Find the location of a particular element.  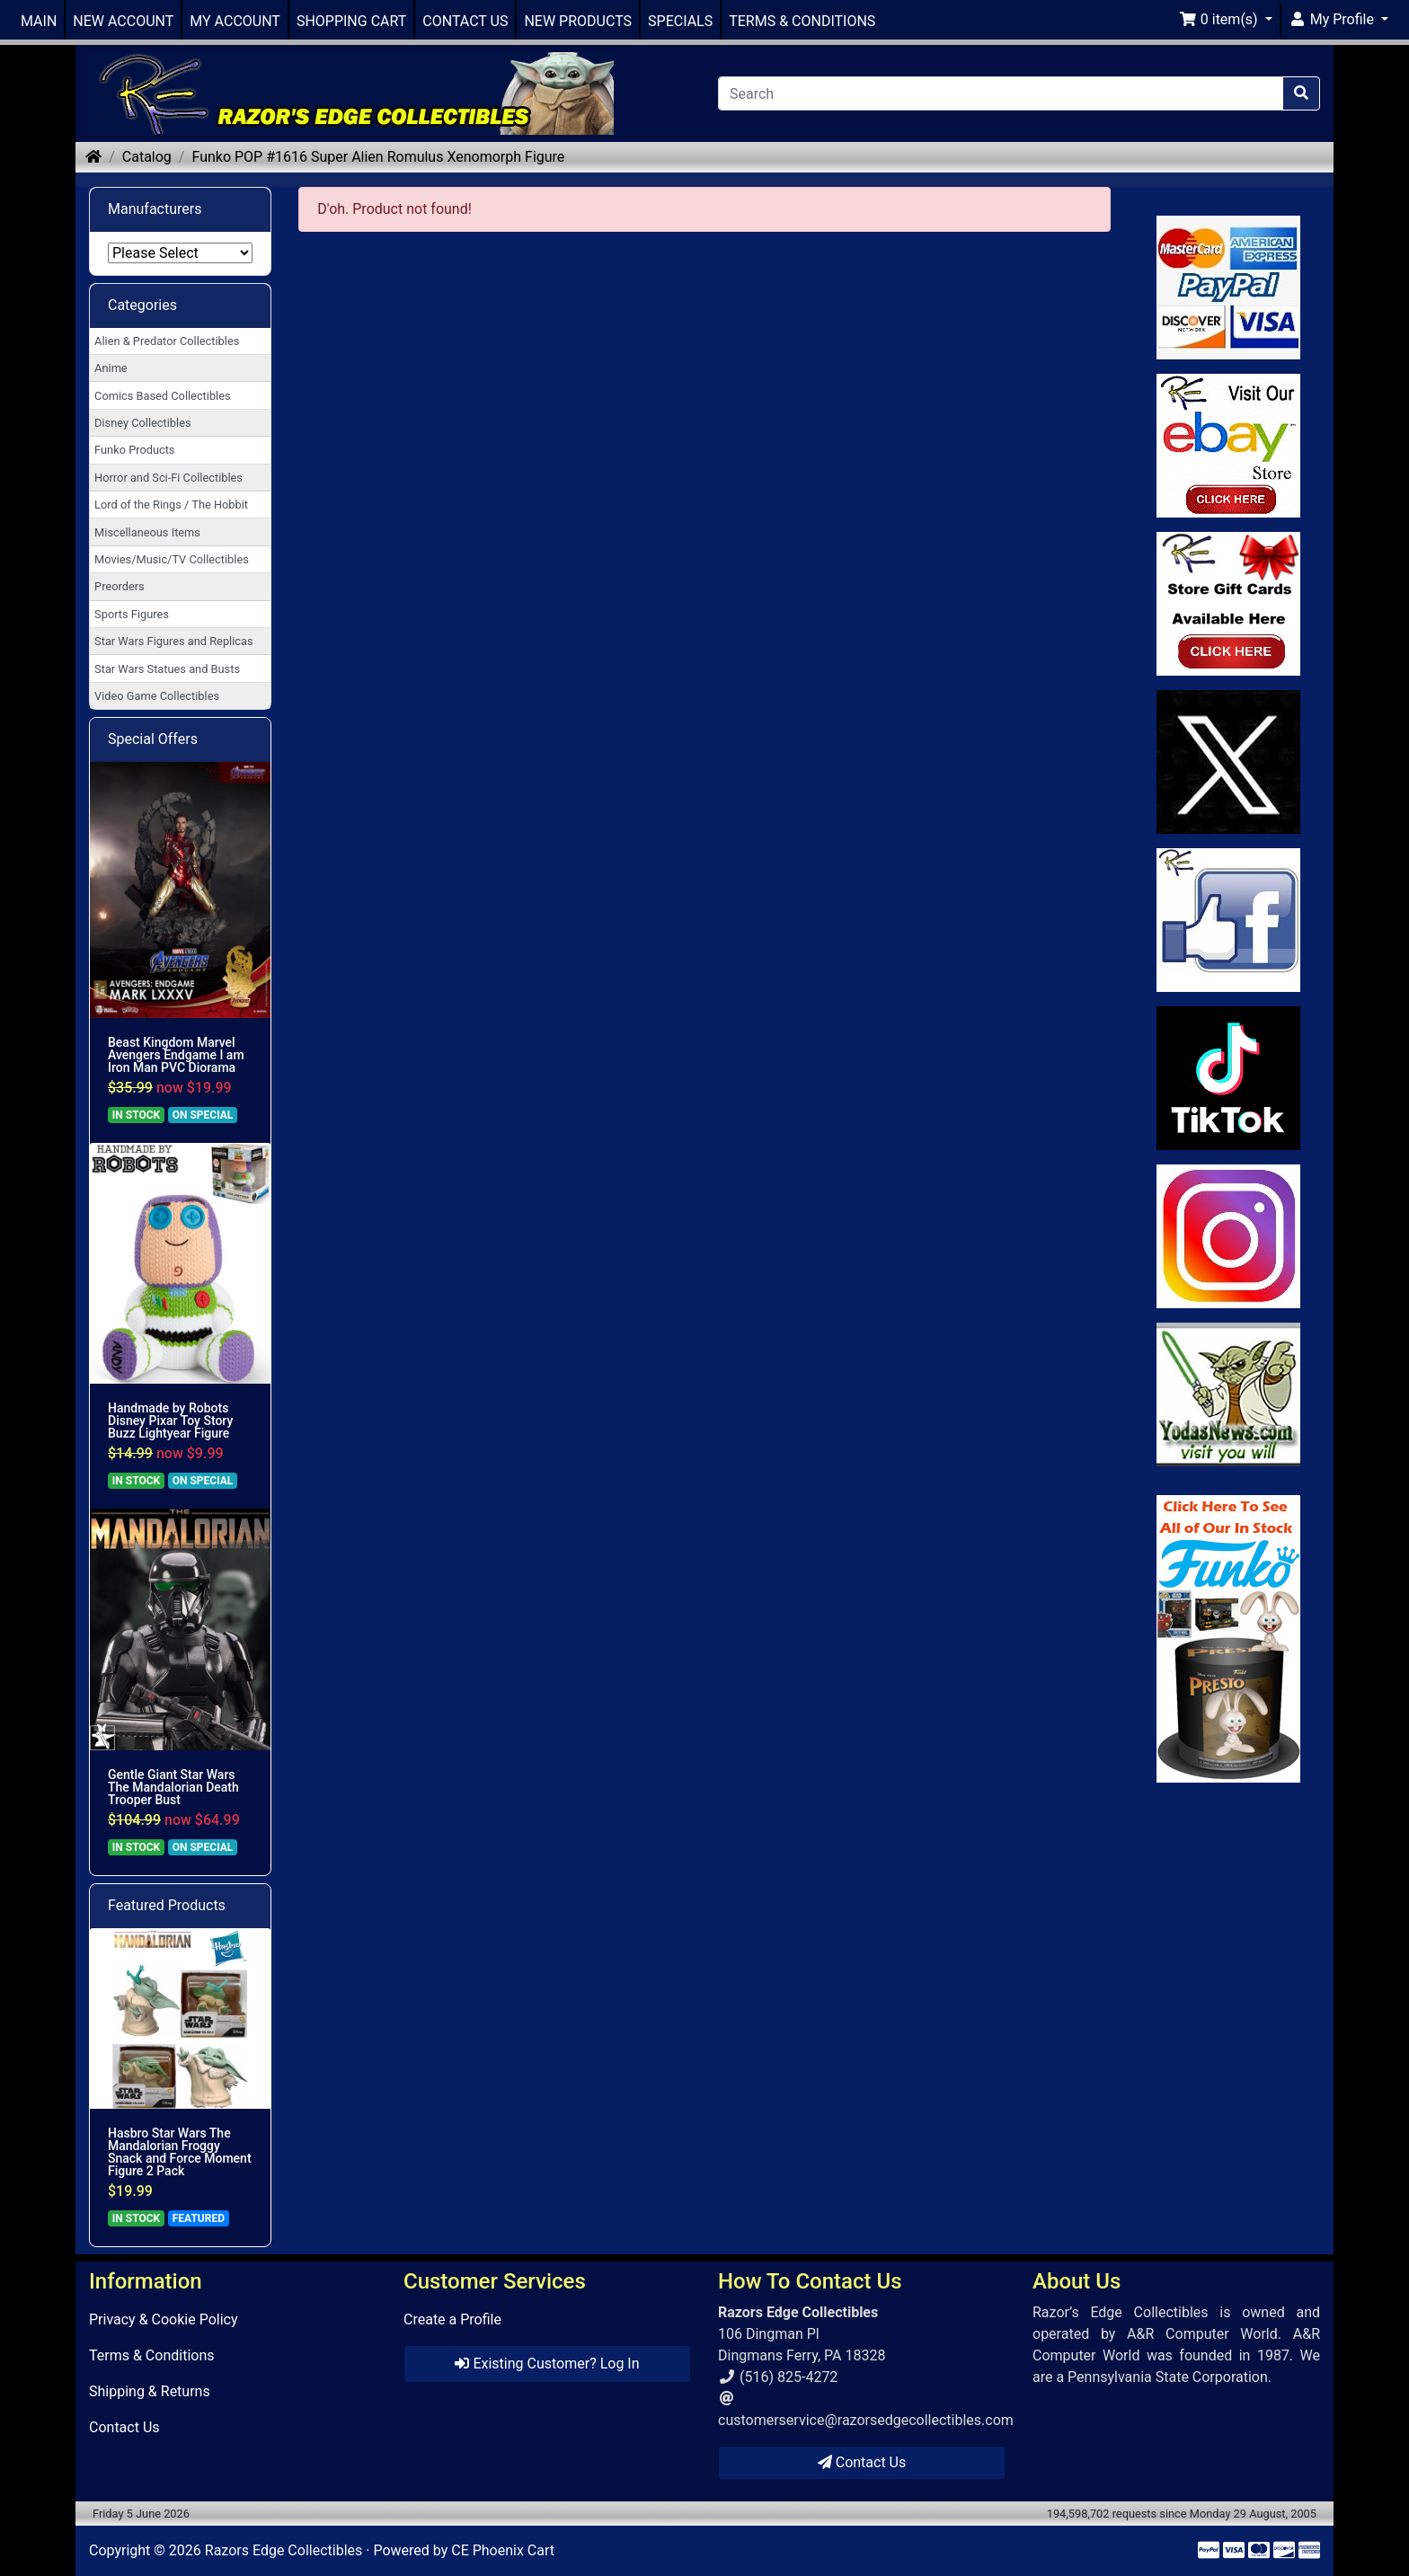

Alien & Predator Collectibles is located at coordinates (166, 341).